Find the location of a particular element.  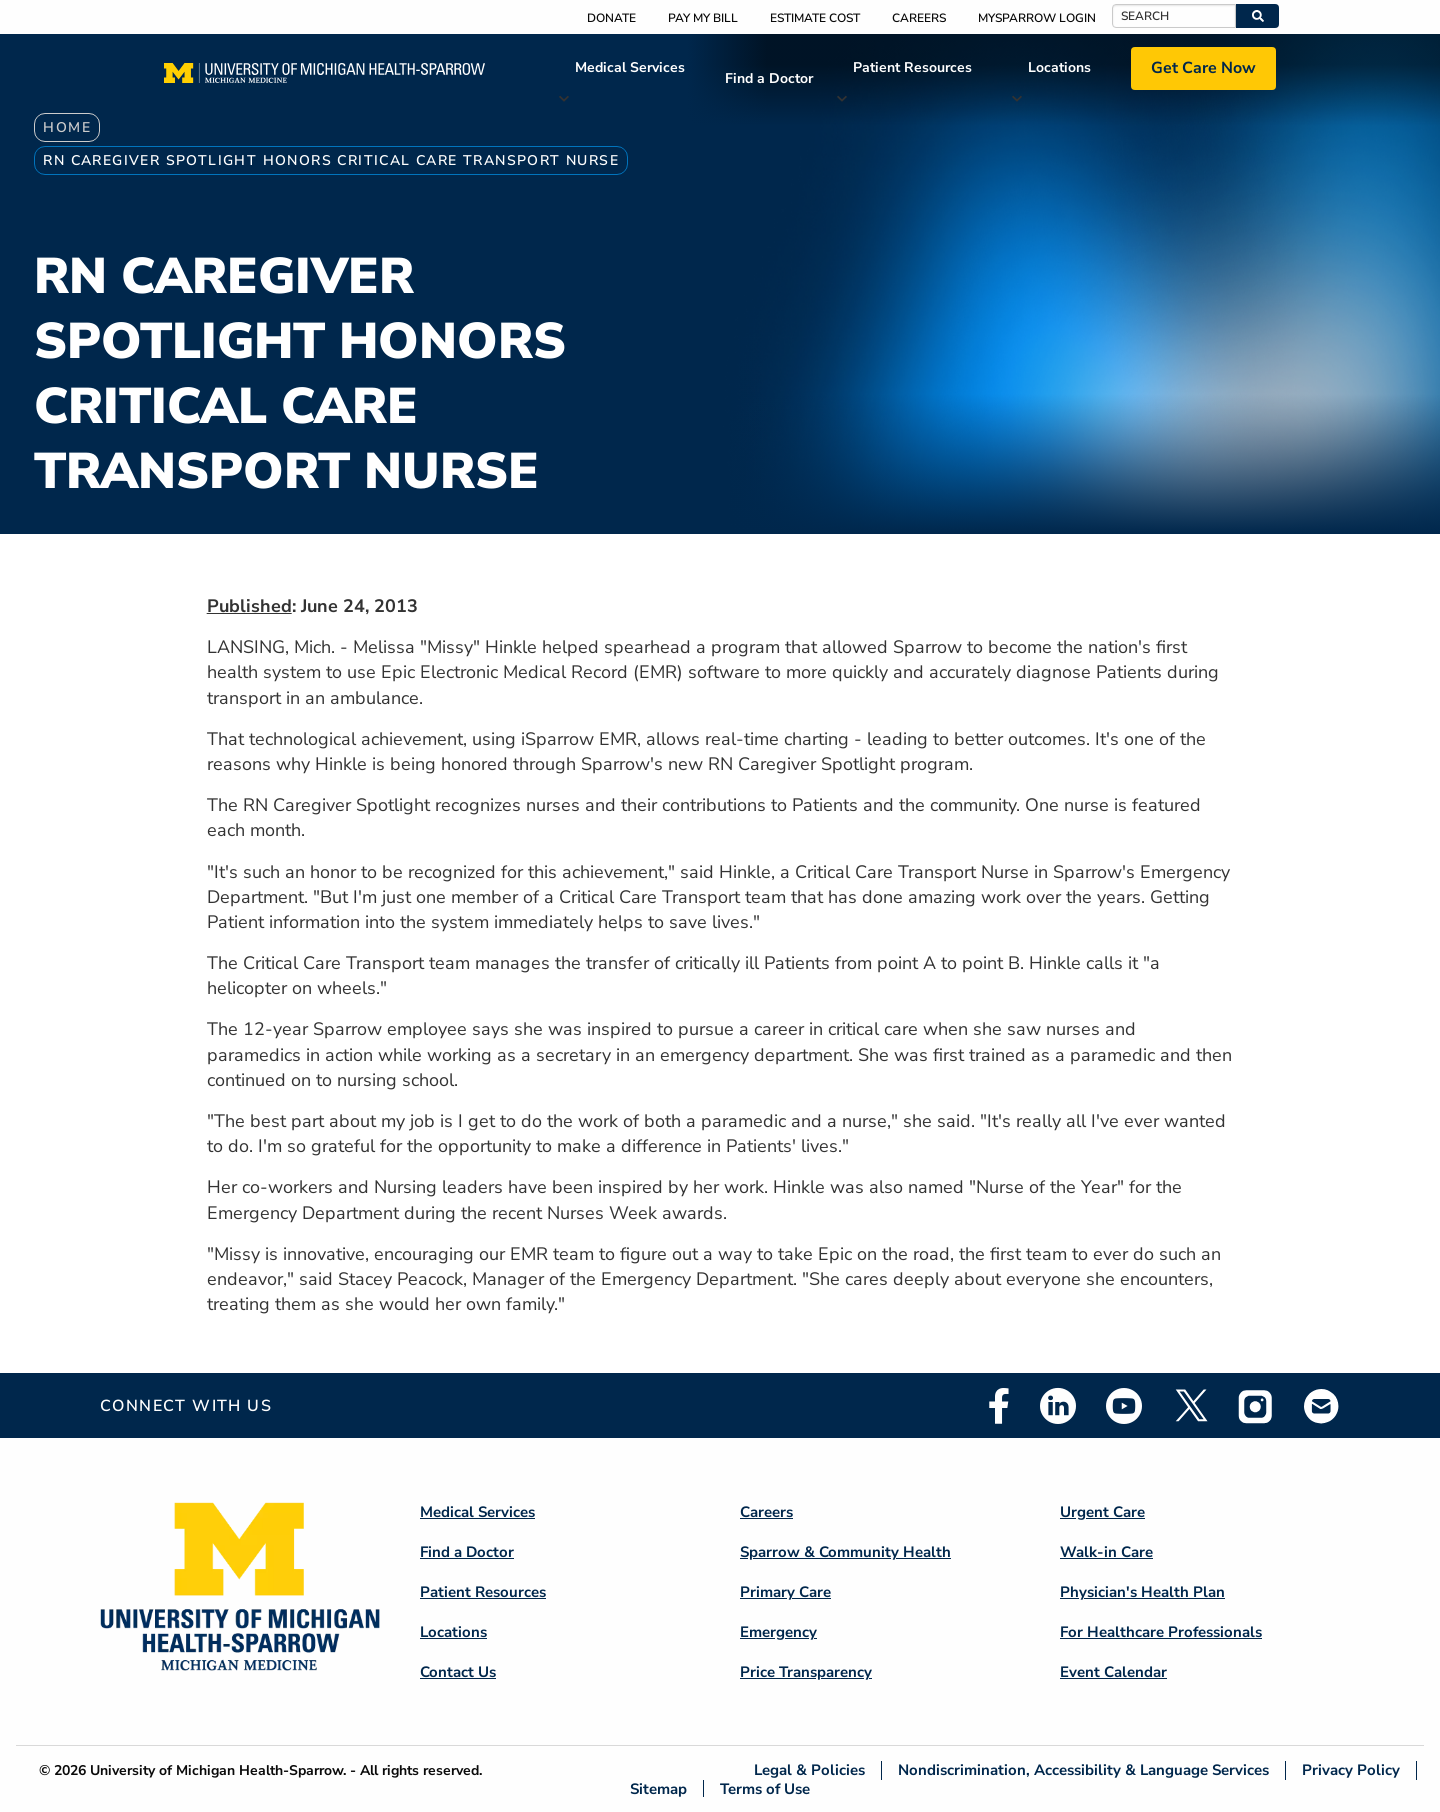

Contact Us is located at coordinates (458, 1672).